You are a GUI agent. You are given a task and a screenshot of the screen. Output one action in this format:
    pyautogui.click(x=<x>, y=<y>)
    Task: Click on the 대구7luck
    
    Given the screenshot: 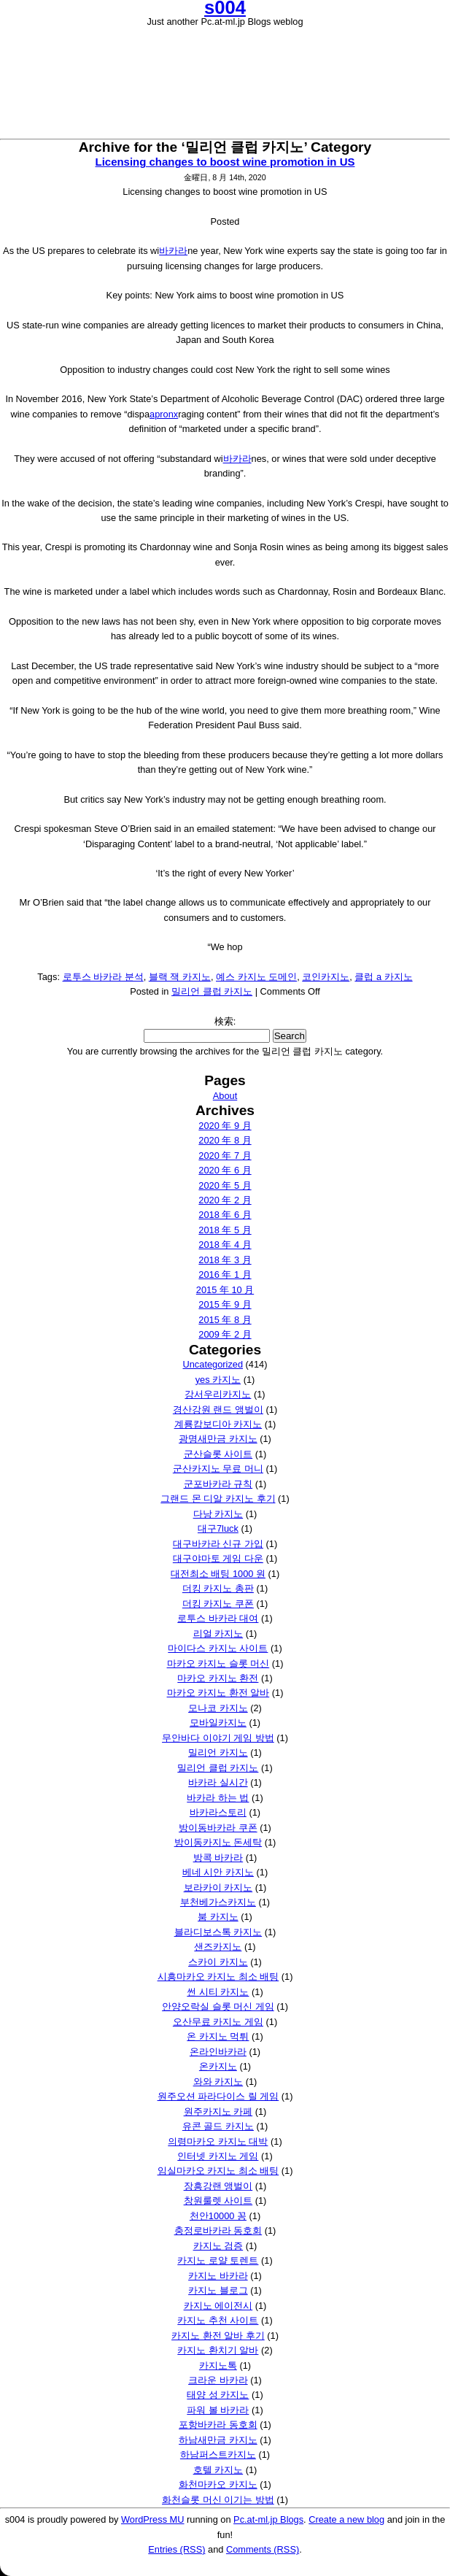 What is the action you would take?
    pyautogui.click(x=218, y=1528)
    